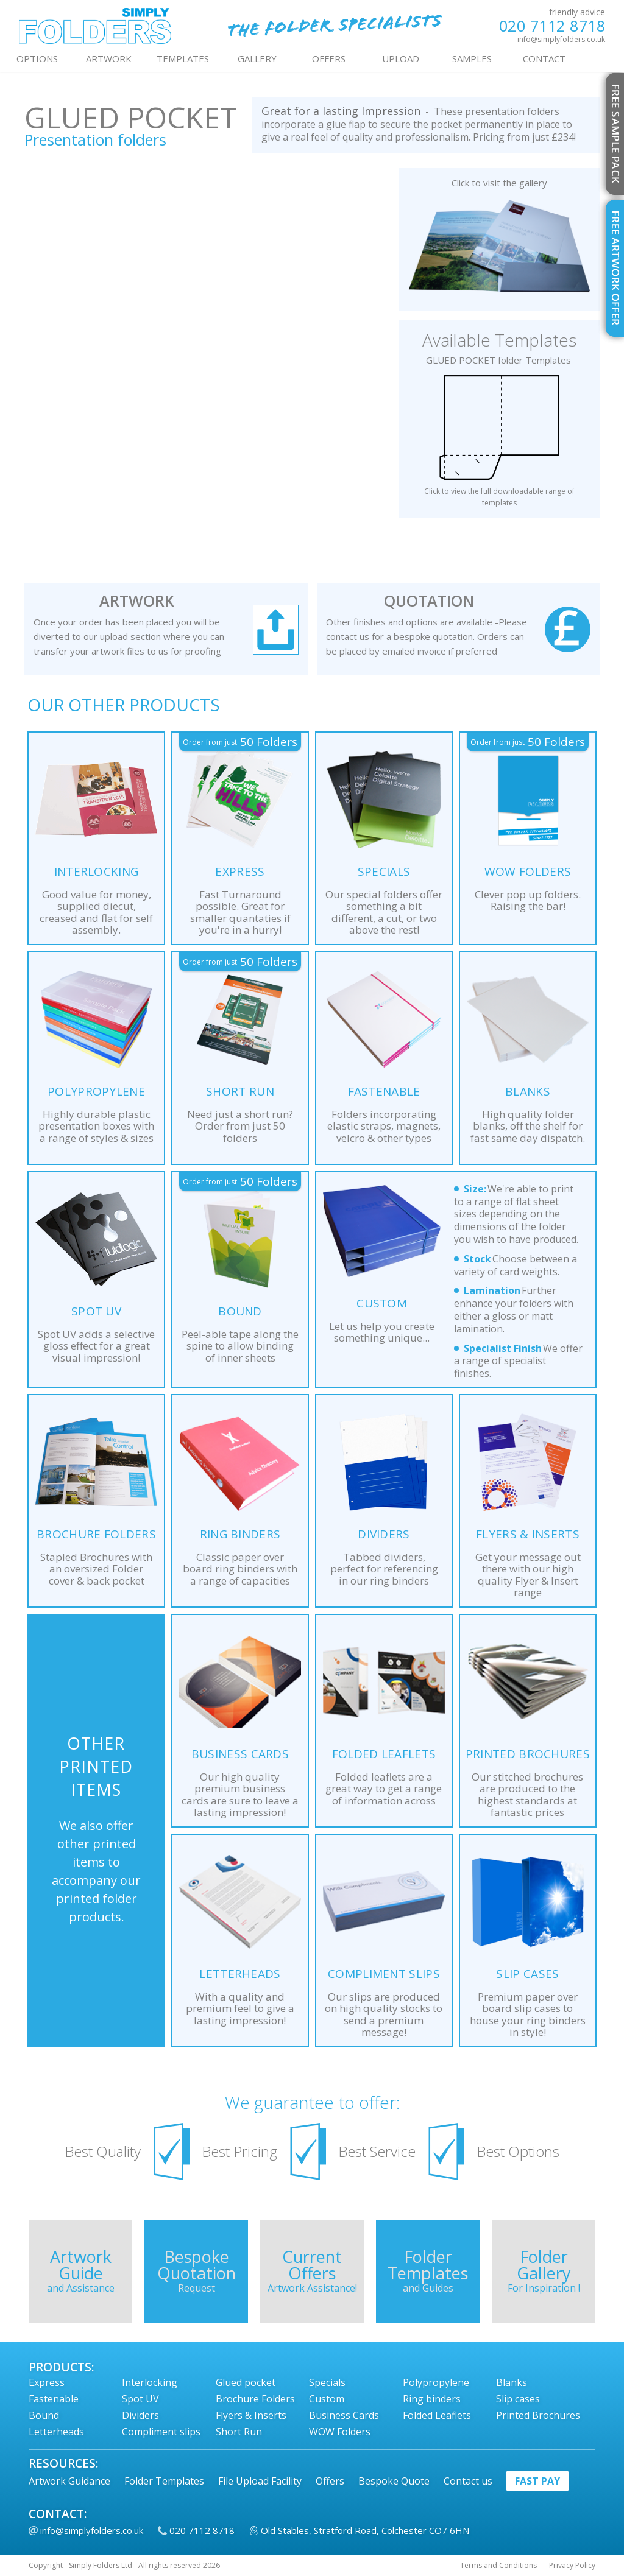 This screenshot has width=624, height=2576. I want to click on Folded Leaflets, so click(437, 2415).